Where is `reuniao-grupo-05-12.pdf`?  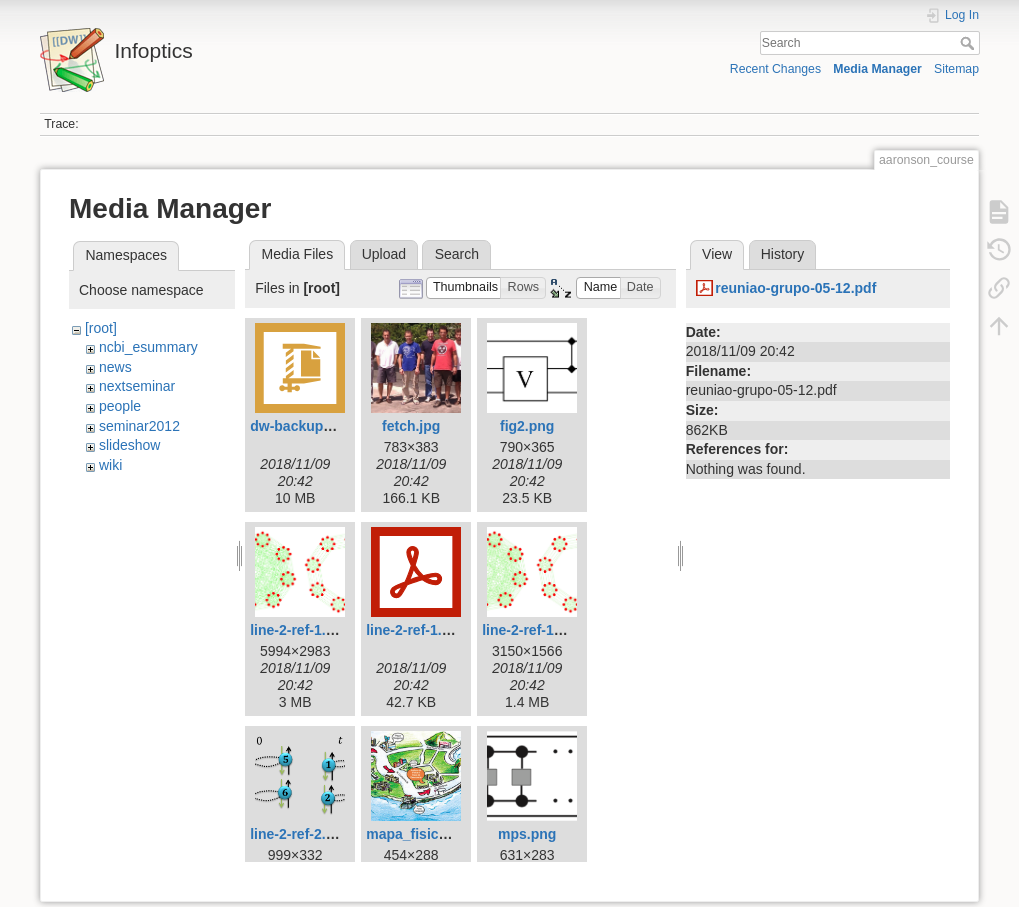
reuniao-grupo-05-12.pdf is located at coordinates (795, 288).